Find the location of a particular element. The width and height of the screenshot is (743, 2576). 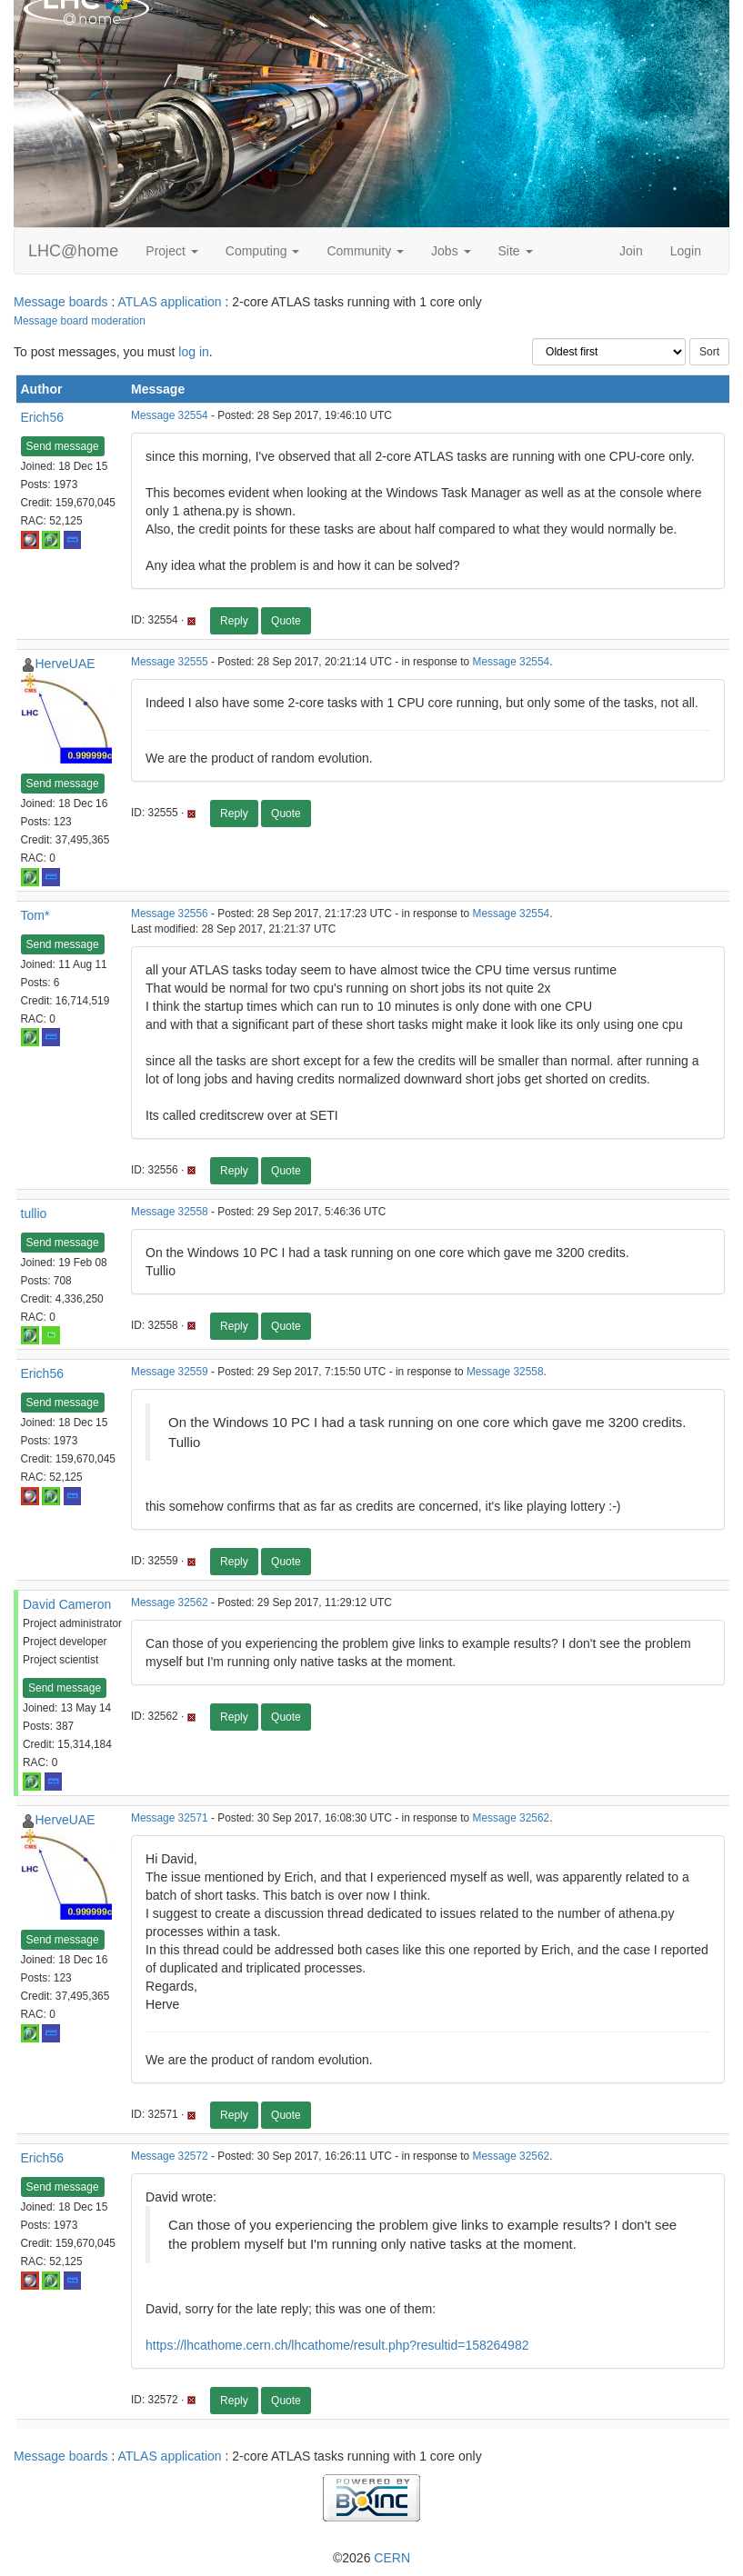

Reply is located at coordinates (234, 620).